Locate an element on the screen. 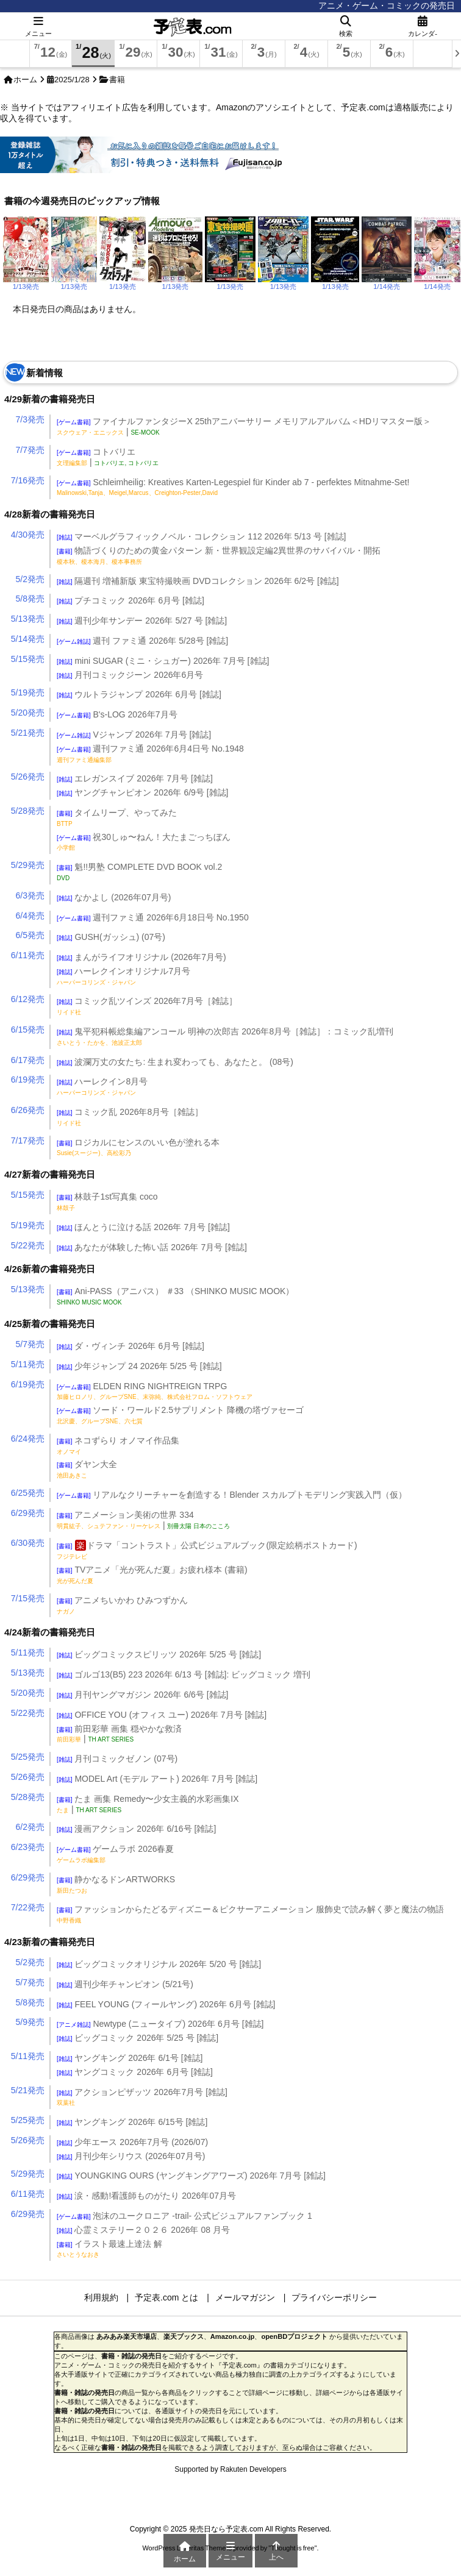 The width and height of the screenshot is (461, 2576). なかよし (2026年07月号) is located at coordinates (114, 897).